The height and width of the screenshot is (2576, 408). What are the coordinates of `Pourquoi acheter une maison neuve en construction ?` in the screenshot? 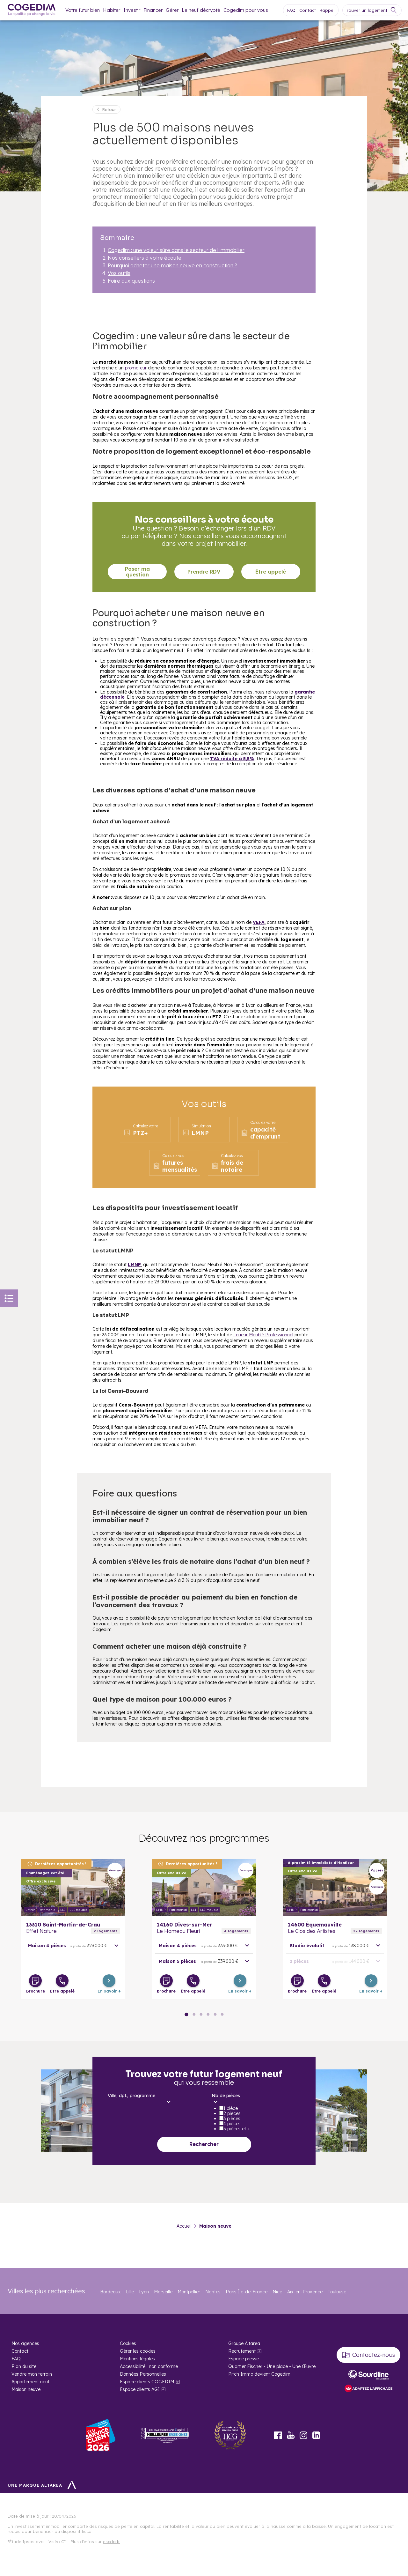 It's located at (172, 265).